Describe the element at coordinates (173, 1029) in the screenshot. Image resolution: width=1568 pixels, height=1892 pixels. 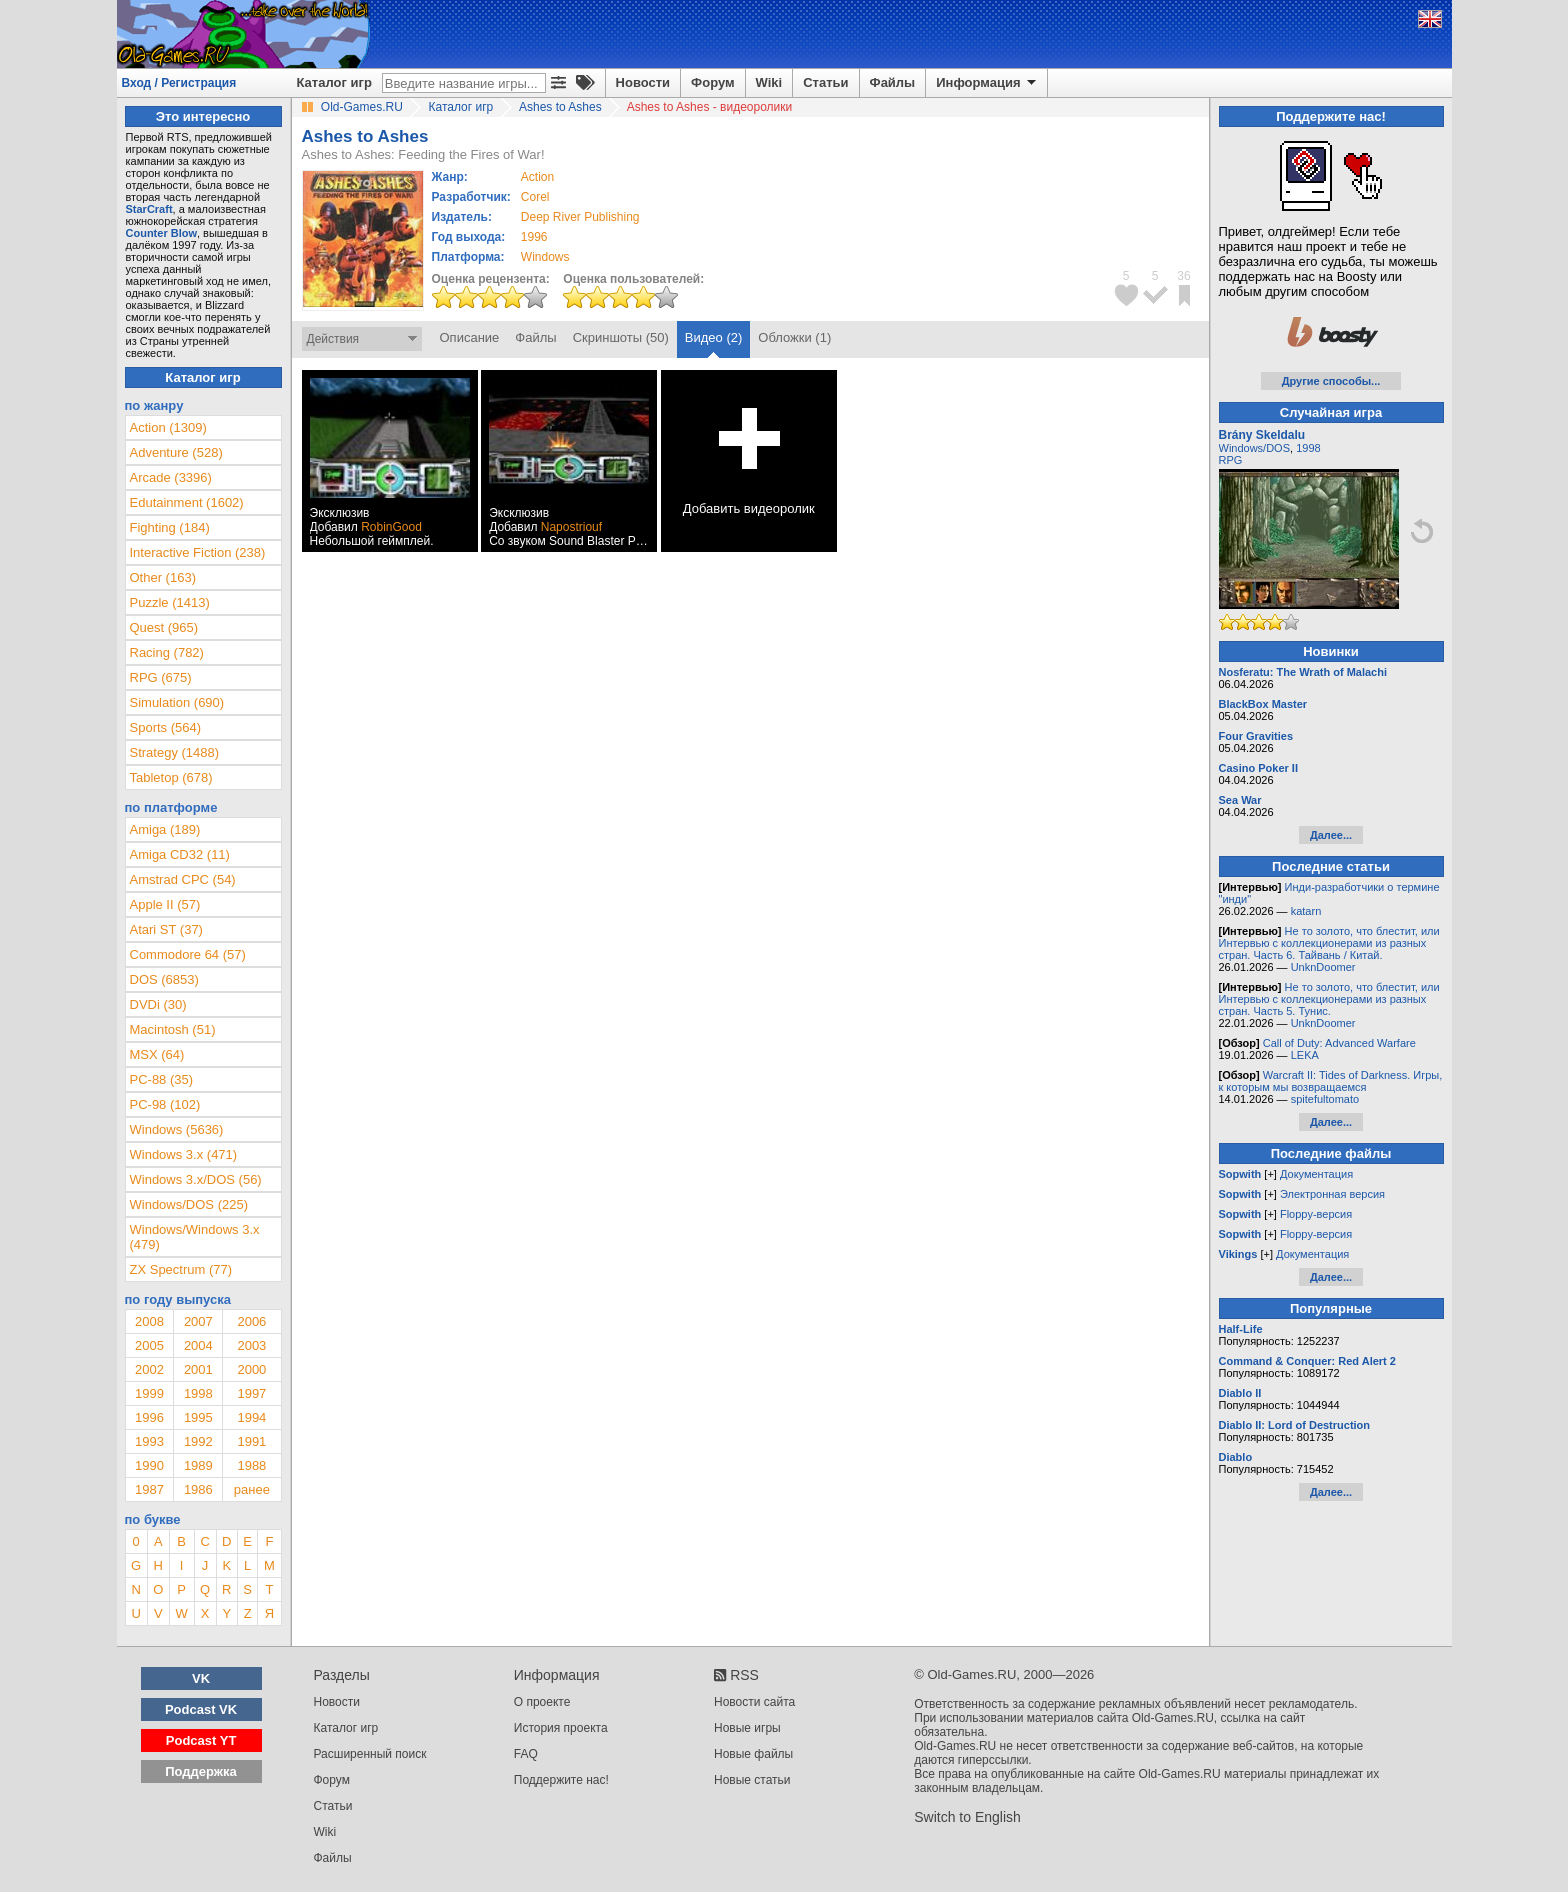
I see `Macintosh (51)` at that location.